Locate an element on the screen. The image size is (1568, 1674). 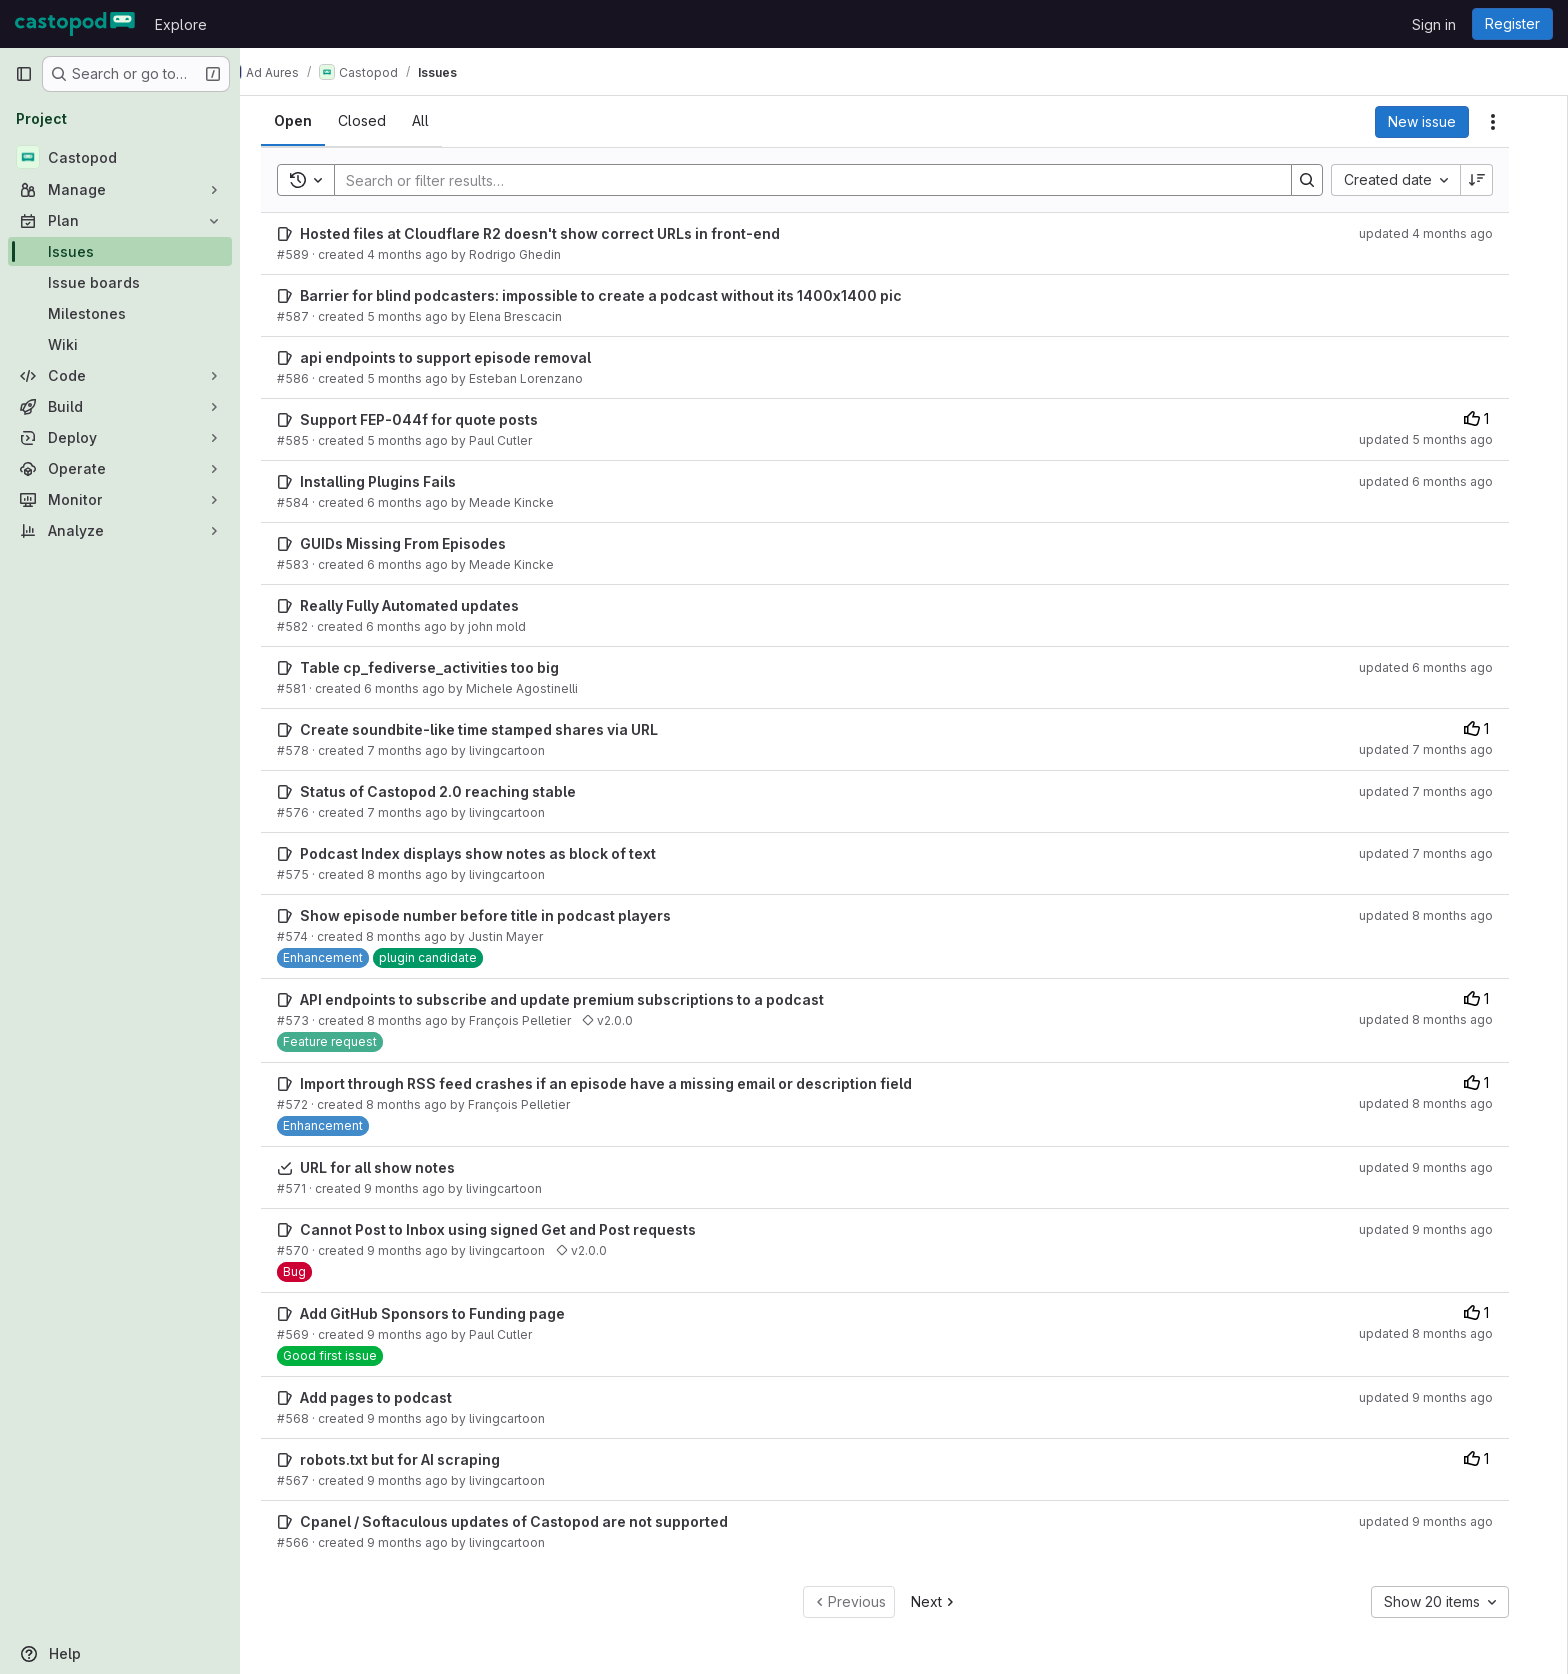
Create soundbite-like time stamped shares via URL is located at coordinates (498, 729).